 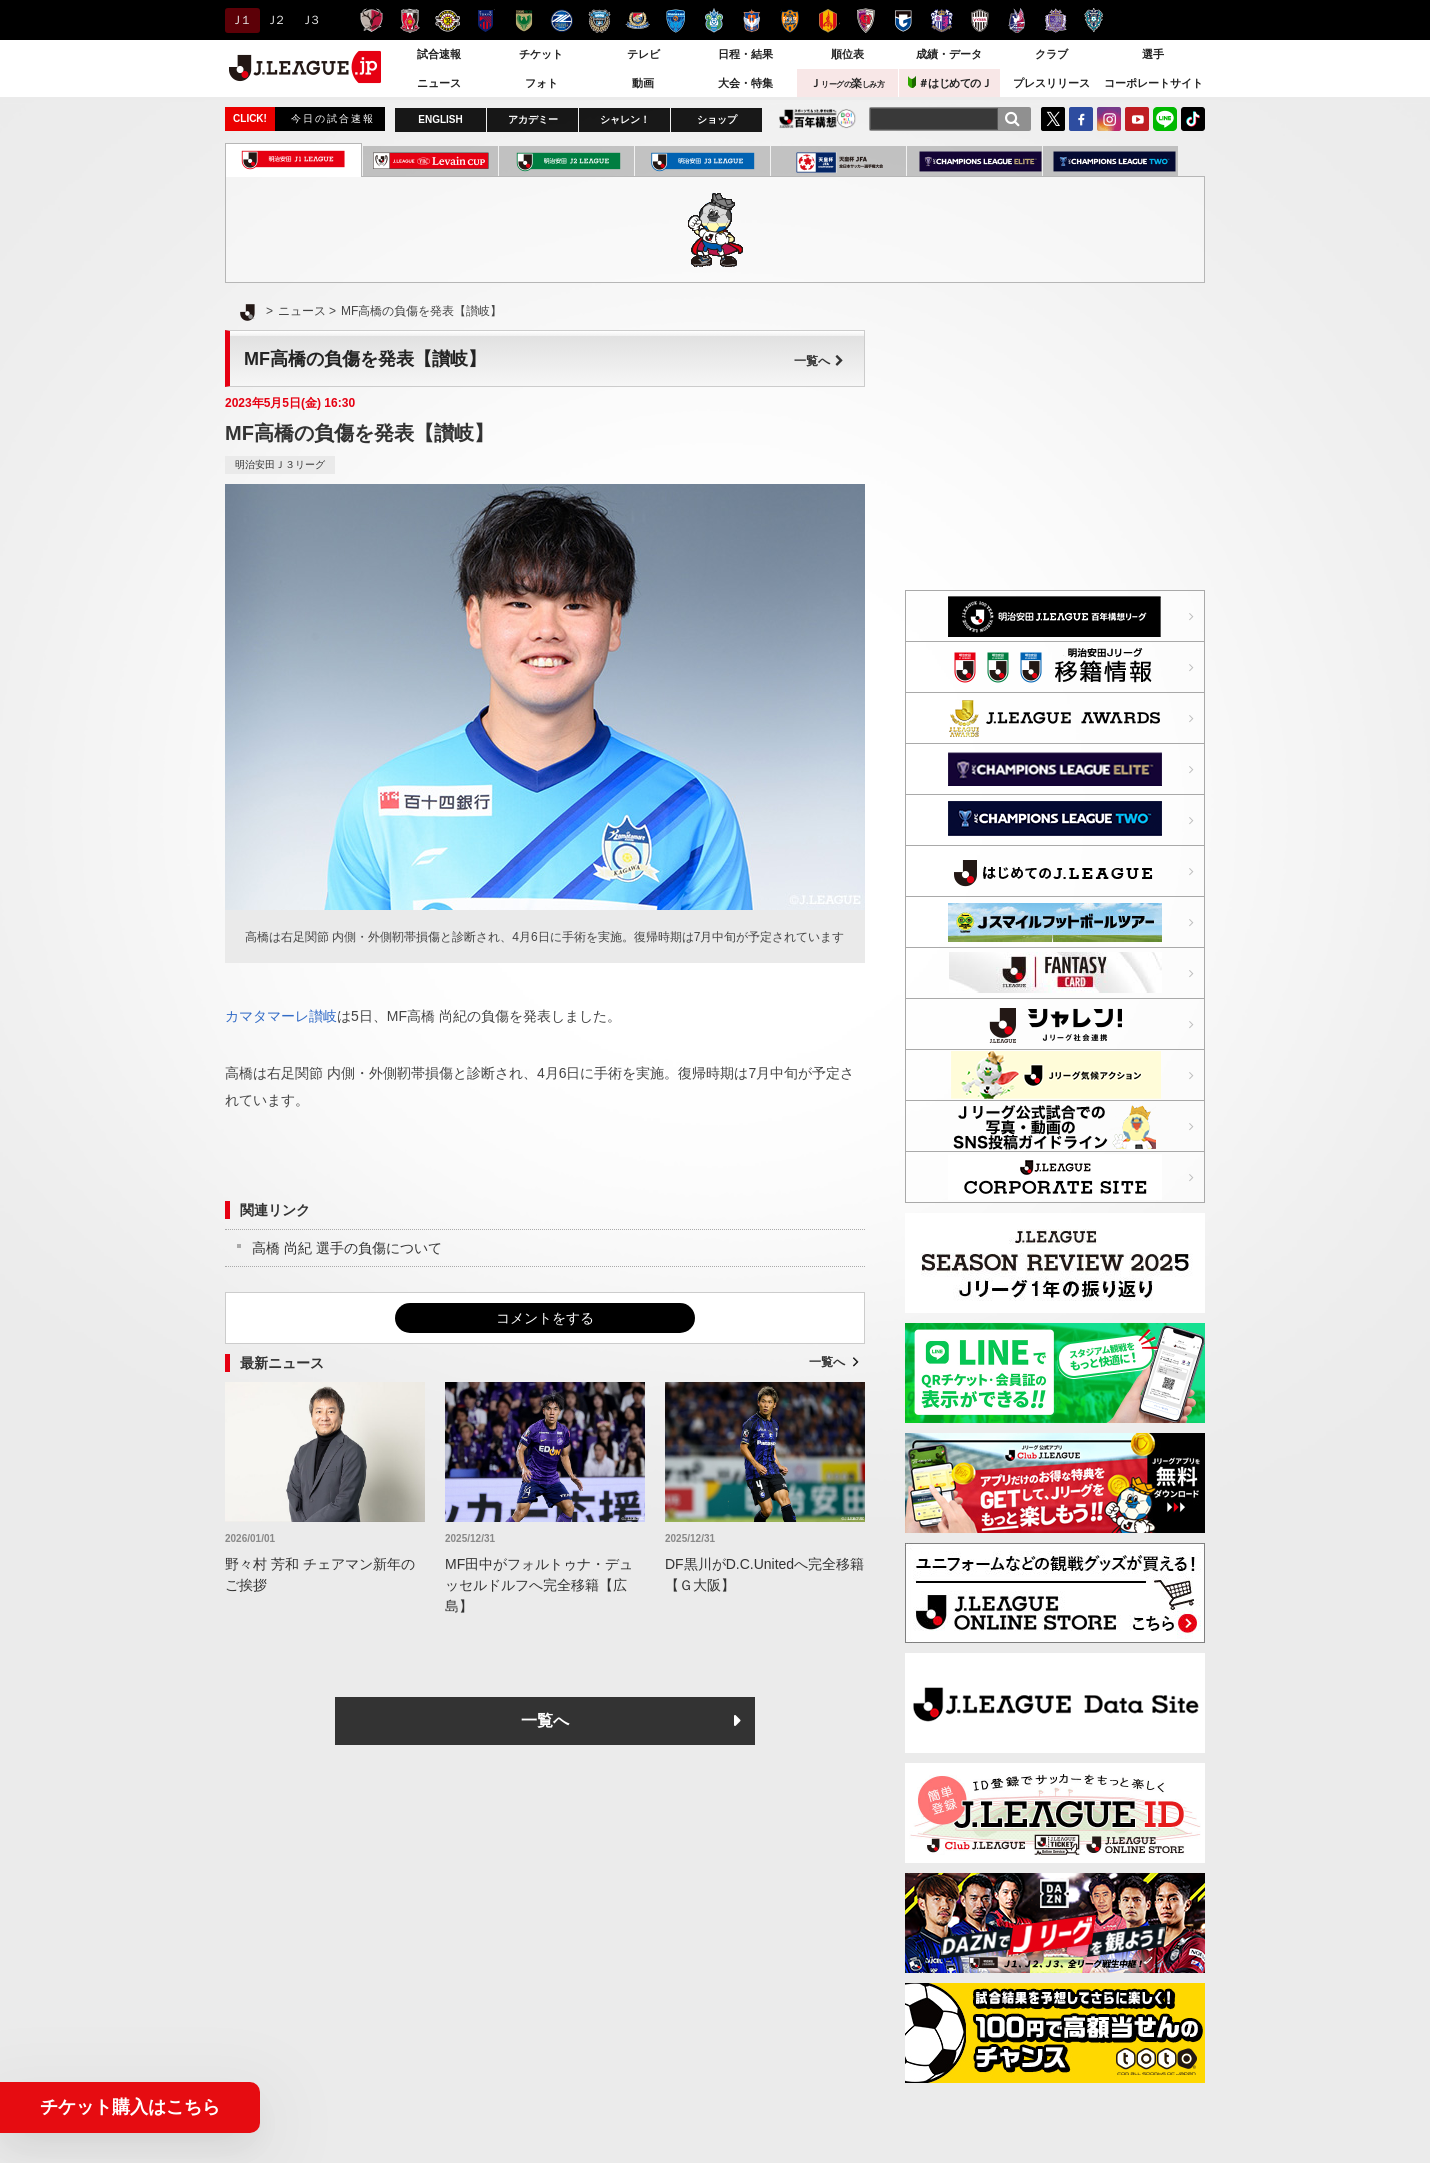 I want to click on プレスリリース, so click(x=1051, y=83).